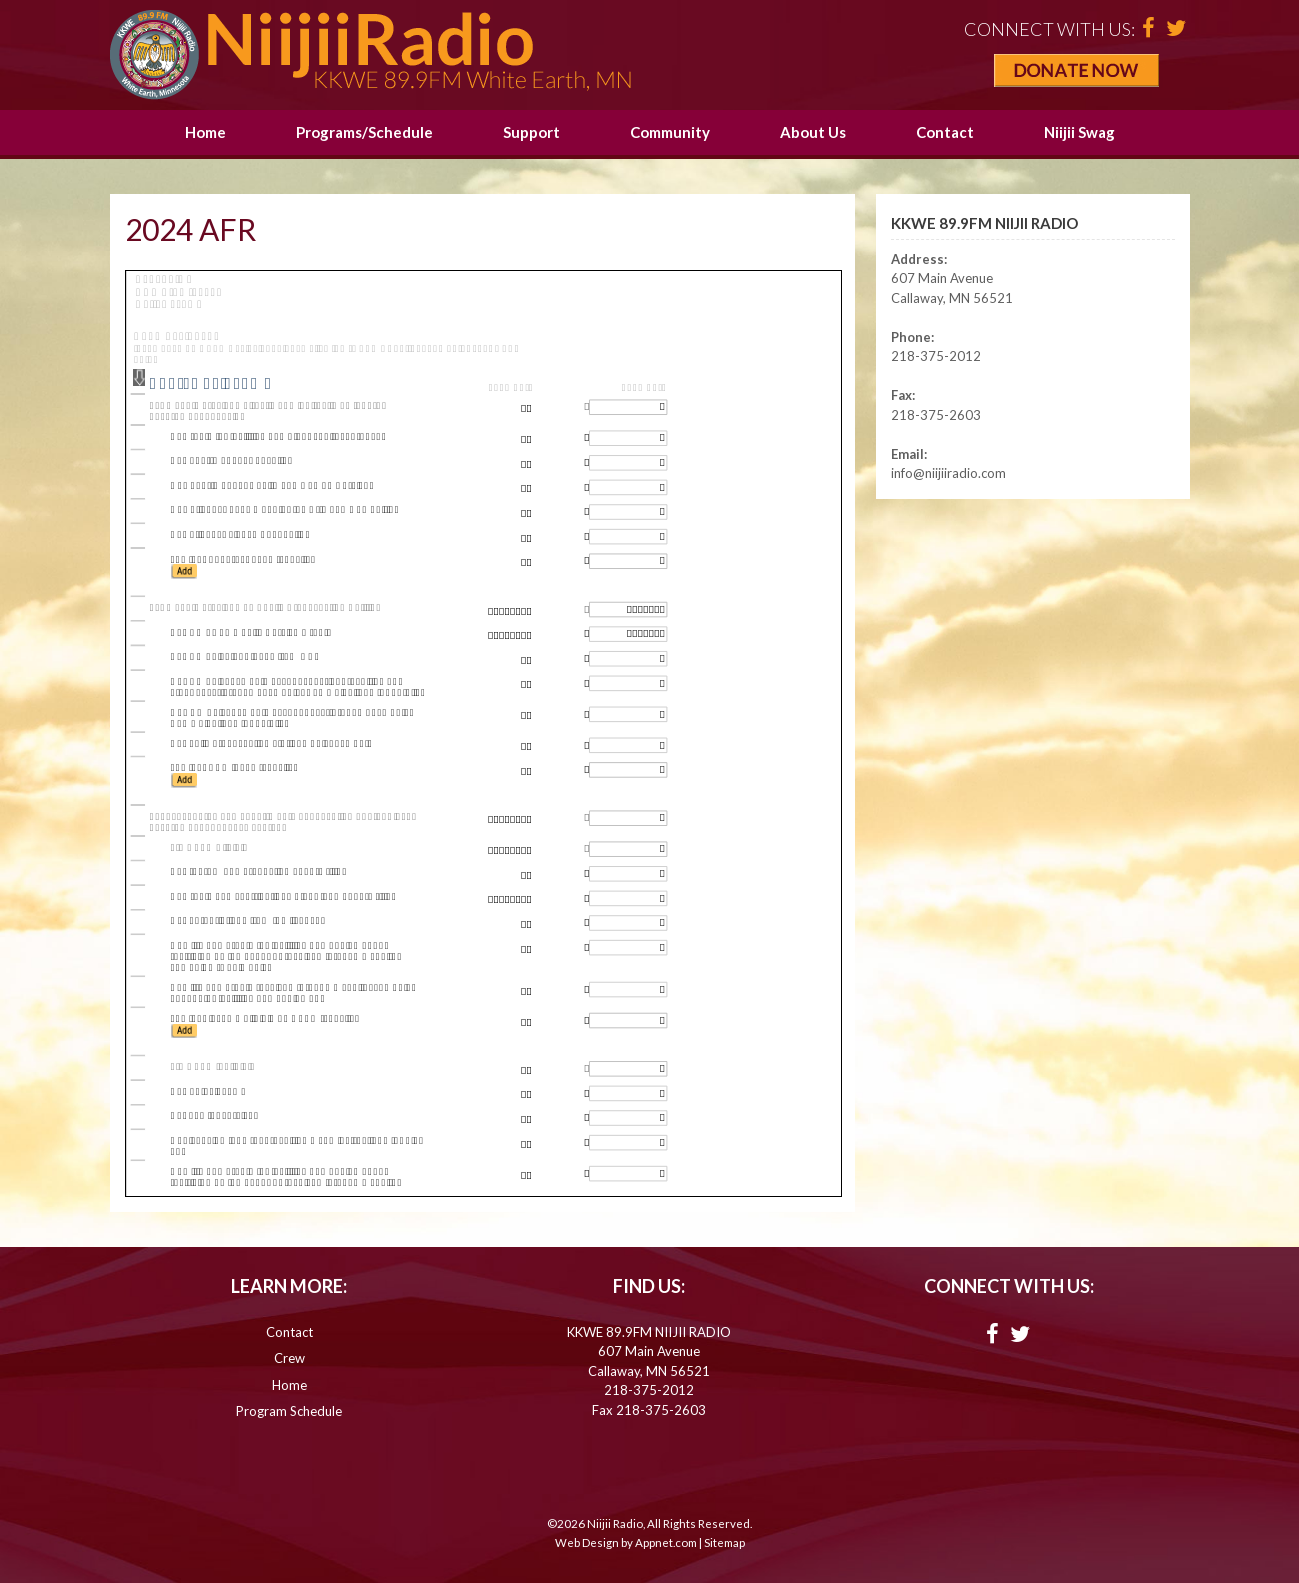 Image resolution: width=1299 pixels, height=1583 pixels. Describe the element at coordinates (724, 1542) in the screenshot. I see `Sitemap` at that location.